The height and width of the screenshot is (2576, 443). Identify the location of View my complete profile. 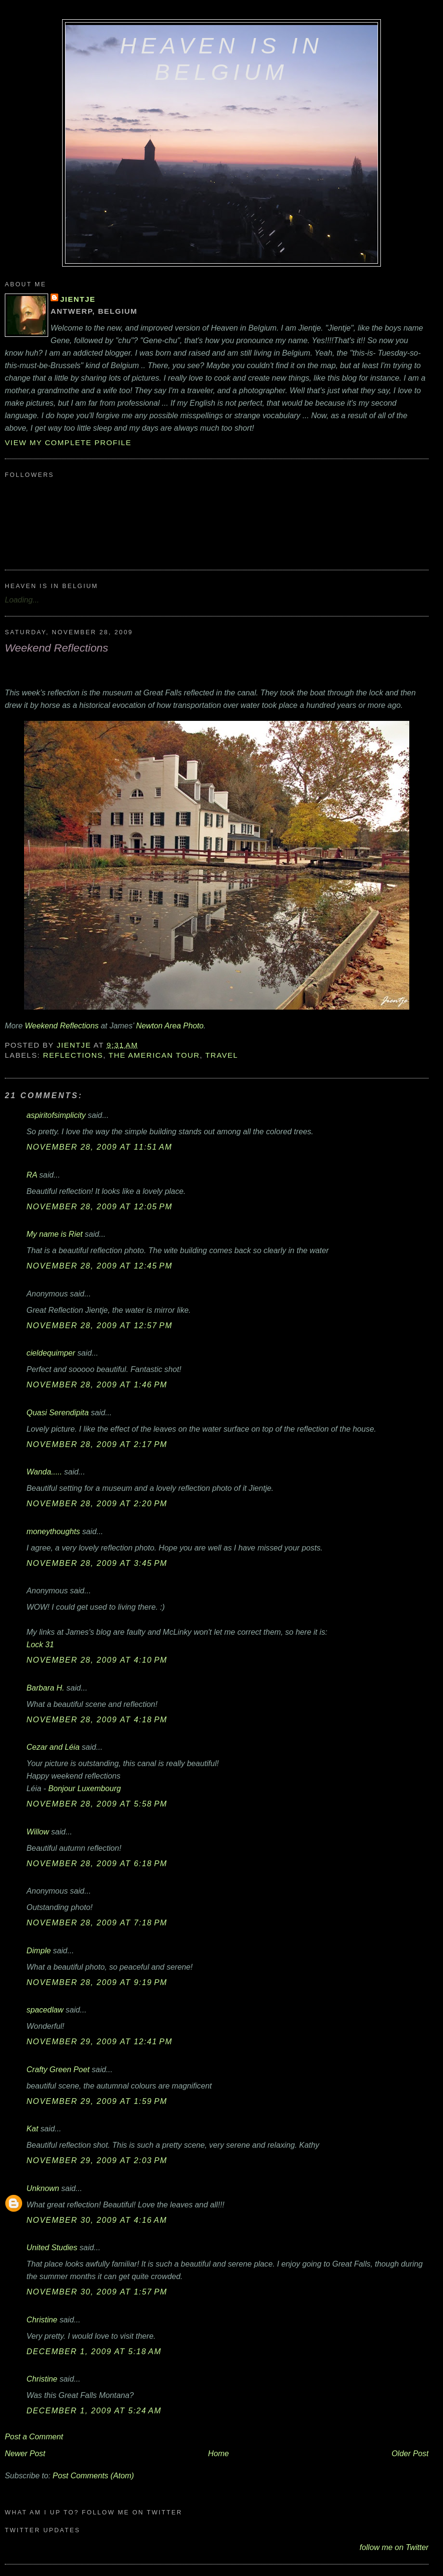
(68, 442).